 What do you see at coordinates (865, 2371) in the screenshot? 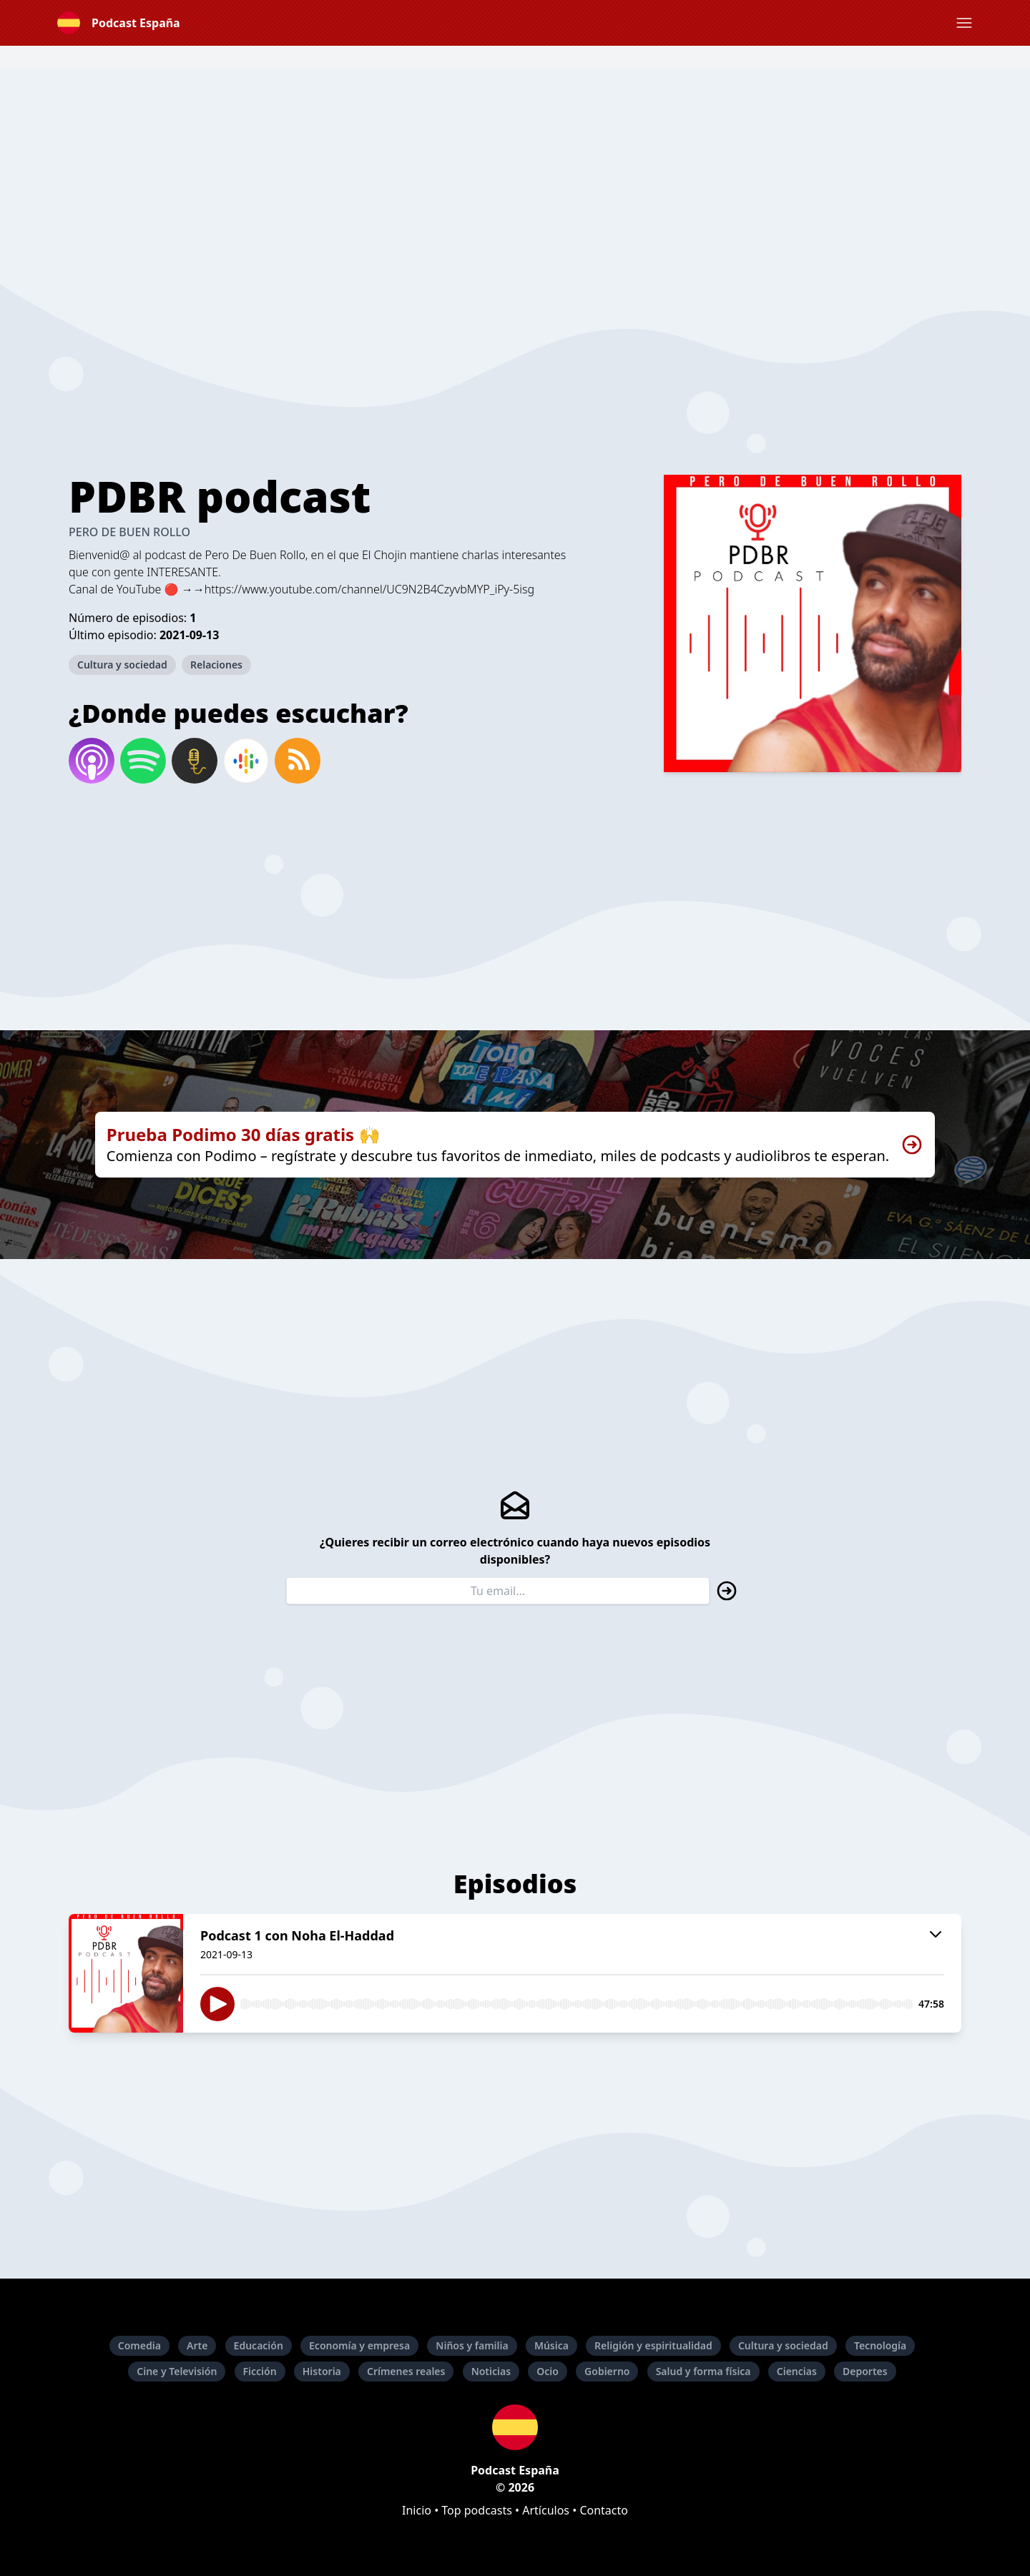
I see `Deportes` at bounding box center [865, 2371].